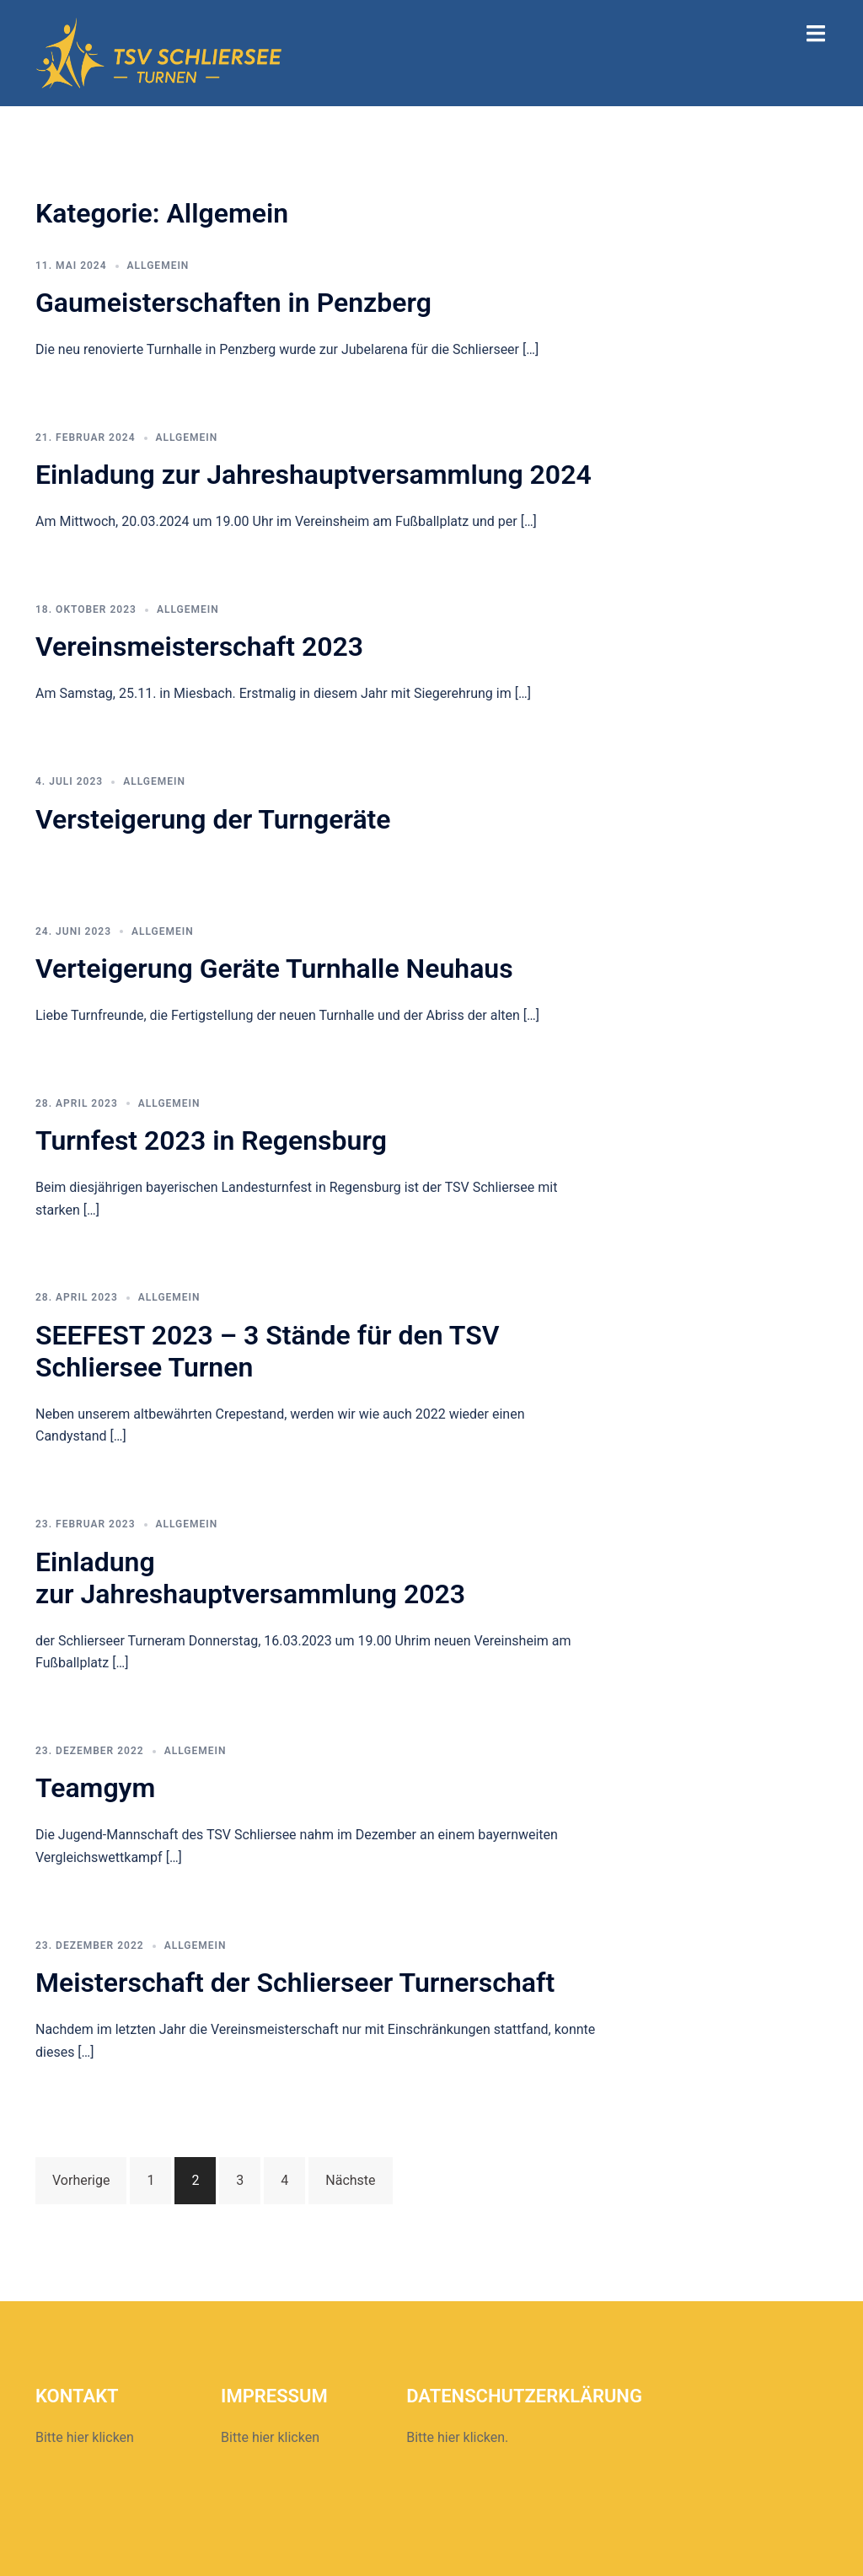 The width and height of the screenshot is (863, 2576). Describe the element at coordinates (457, 2437) in the screenshot. I see `Bitte hier klicken.` at that location.